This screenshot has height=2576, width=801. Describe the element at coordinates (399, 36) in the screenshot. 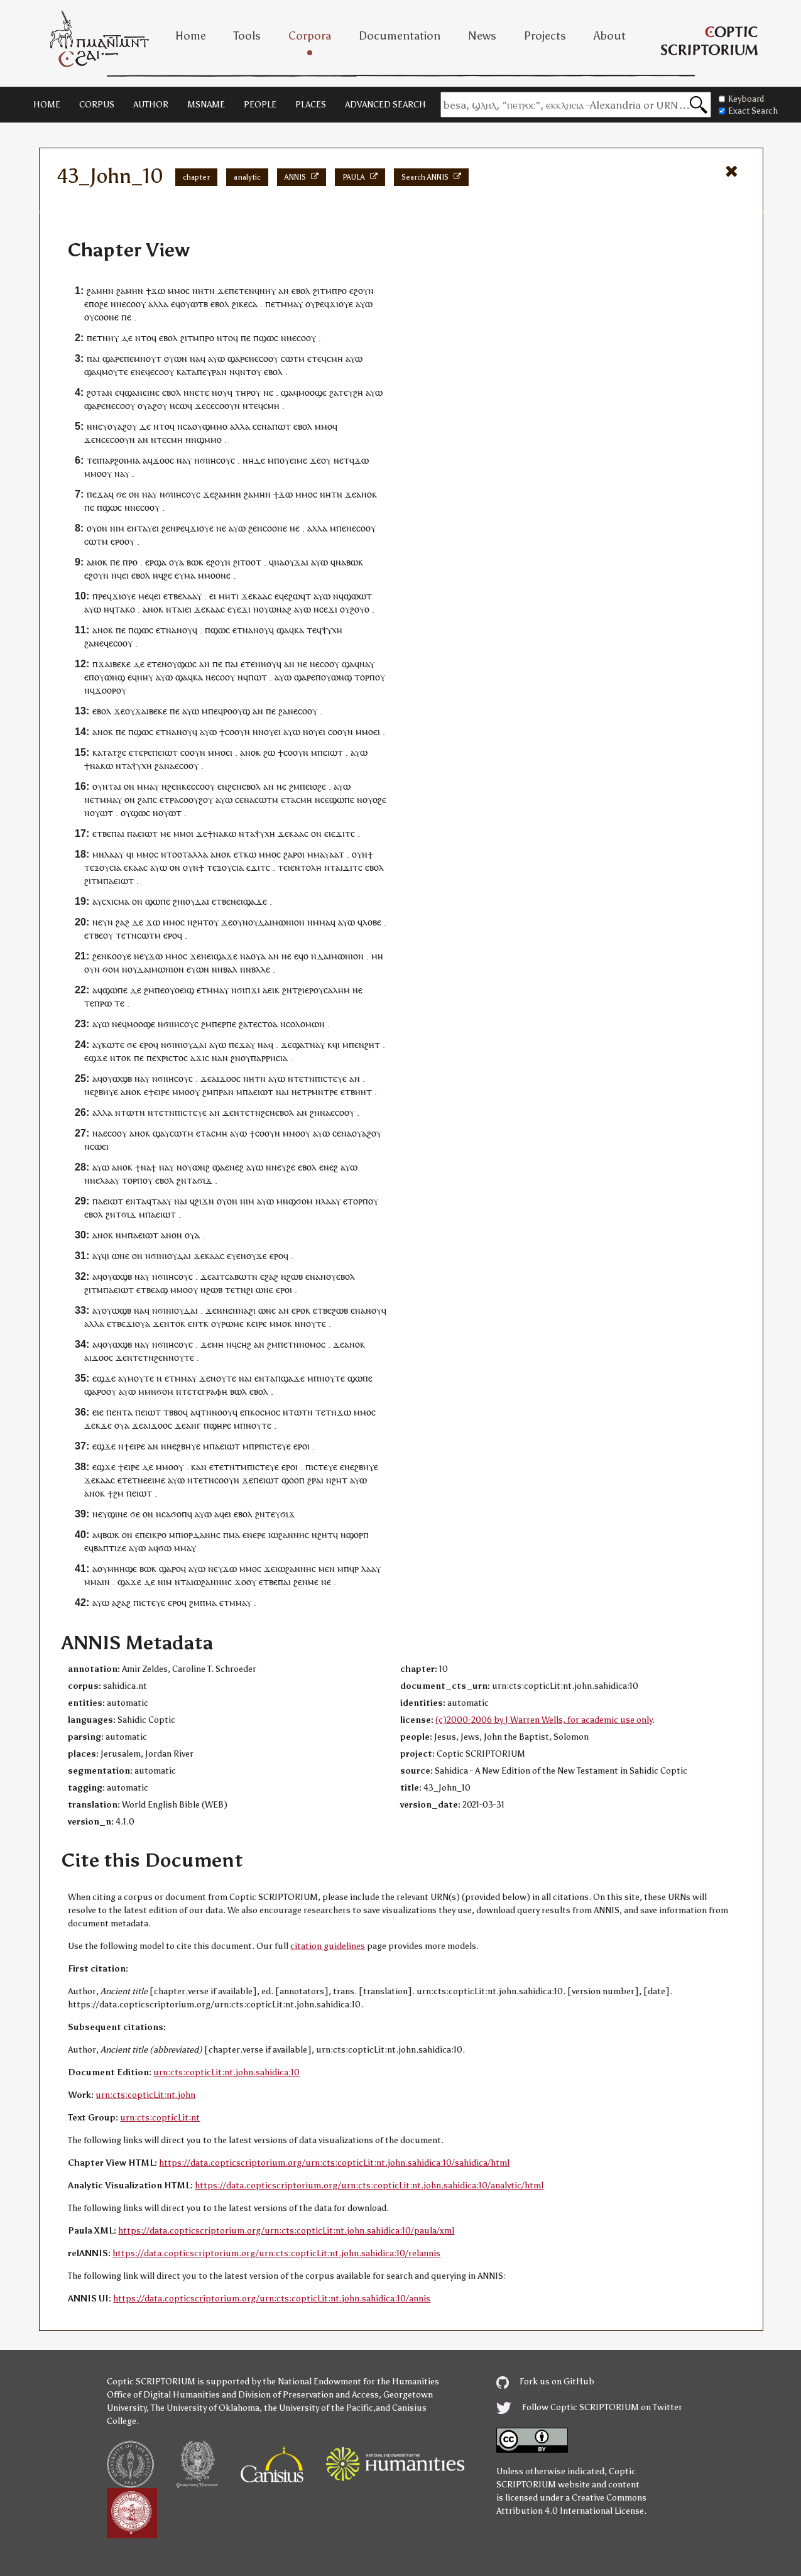

I see `Documentation` at that location.